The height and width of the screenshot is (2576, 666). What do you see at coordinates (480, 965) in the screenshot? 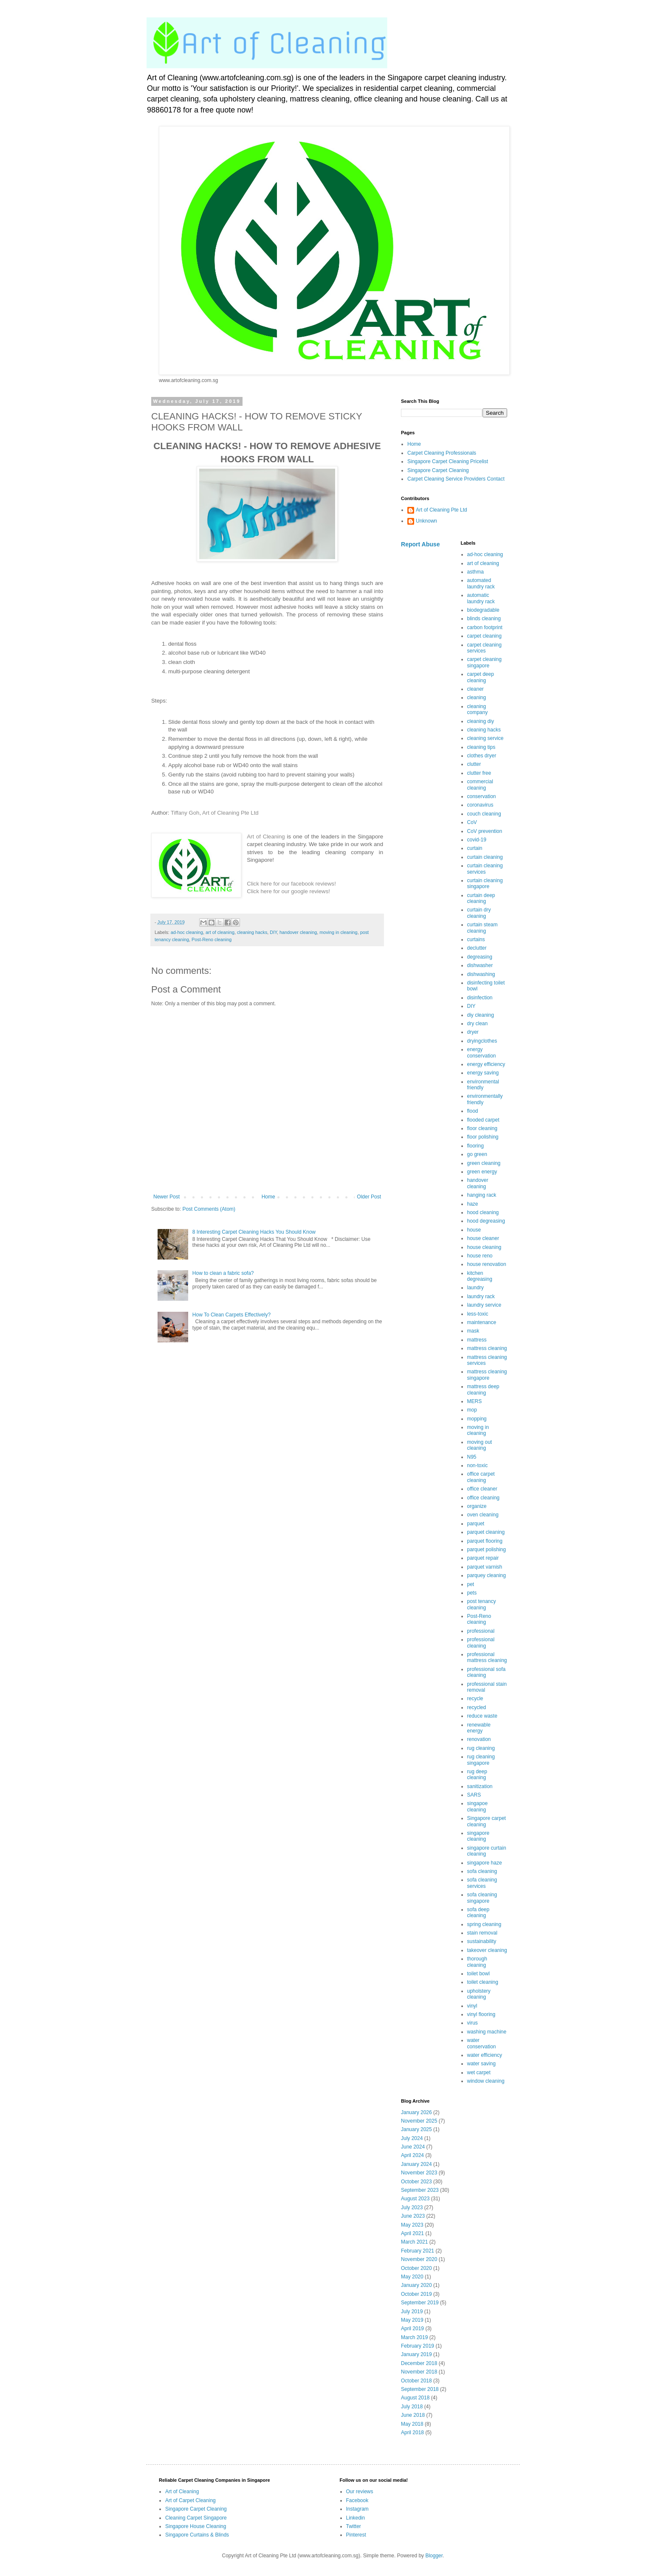
I see `dishwasher` at bounding box center [480, 965].